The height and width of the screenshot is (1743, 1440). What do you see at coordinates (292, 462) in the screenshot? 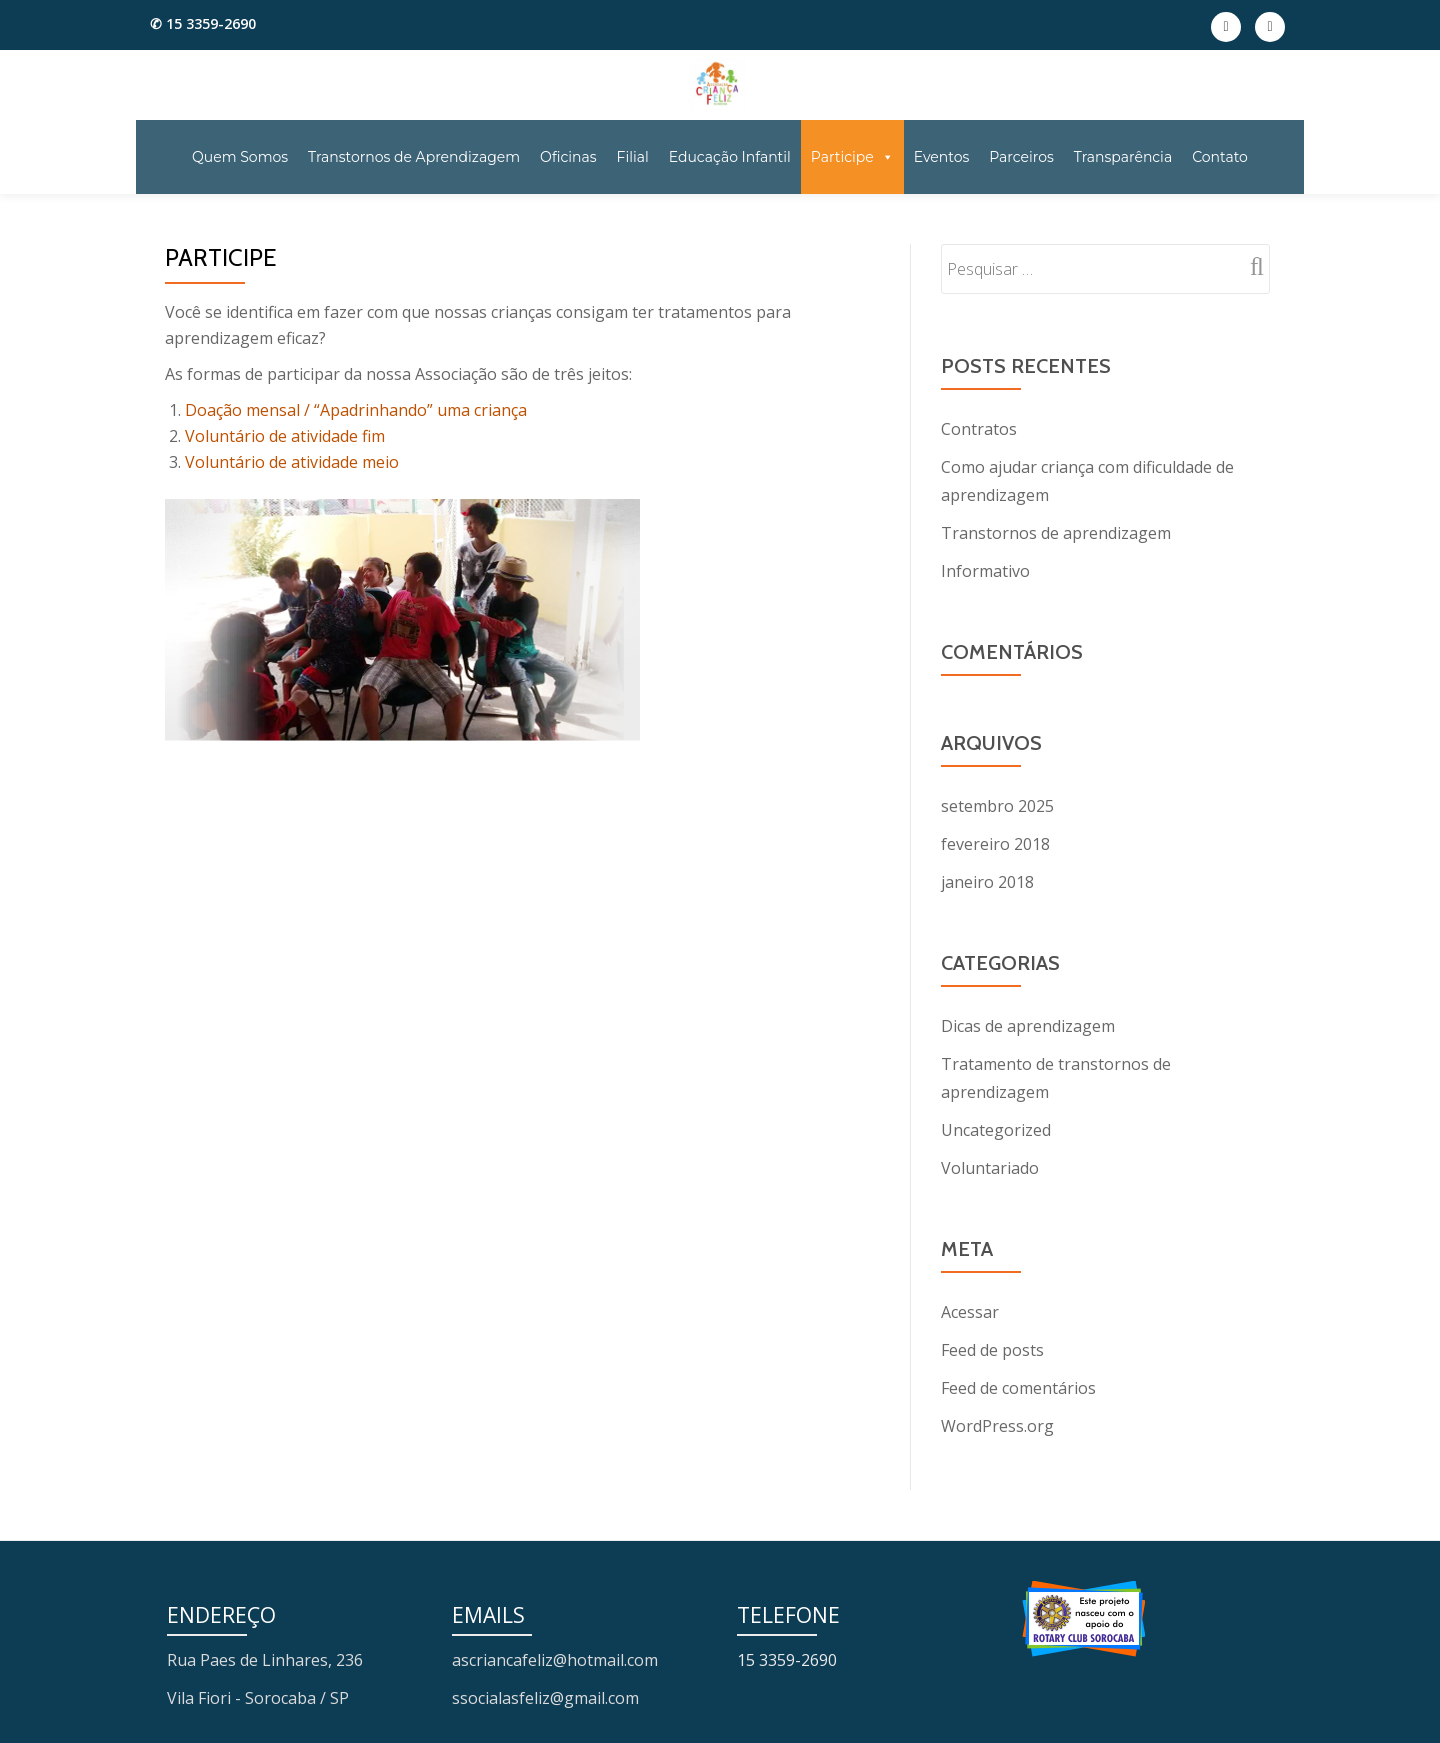
I see `Voluntário de atividade meio` at bounding box center [292, 462].